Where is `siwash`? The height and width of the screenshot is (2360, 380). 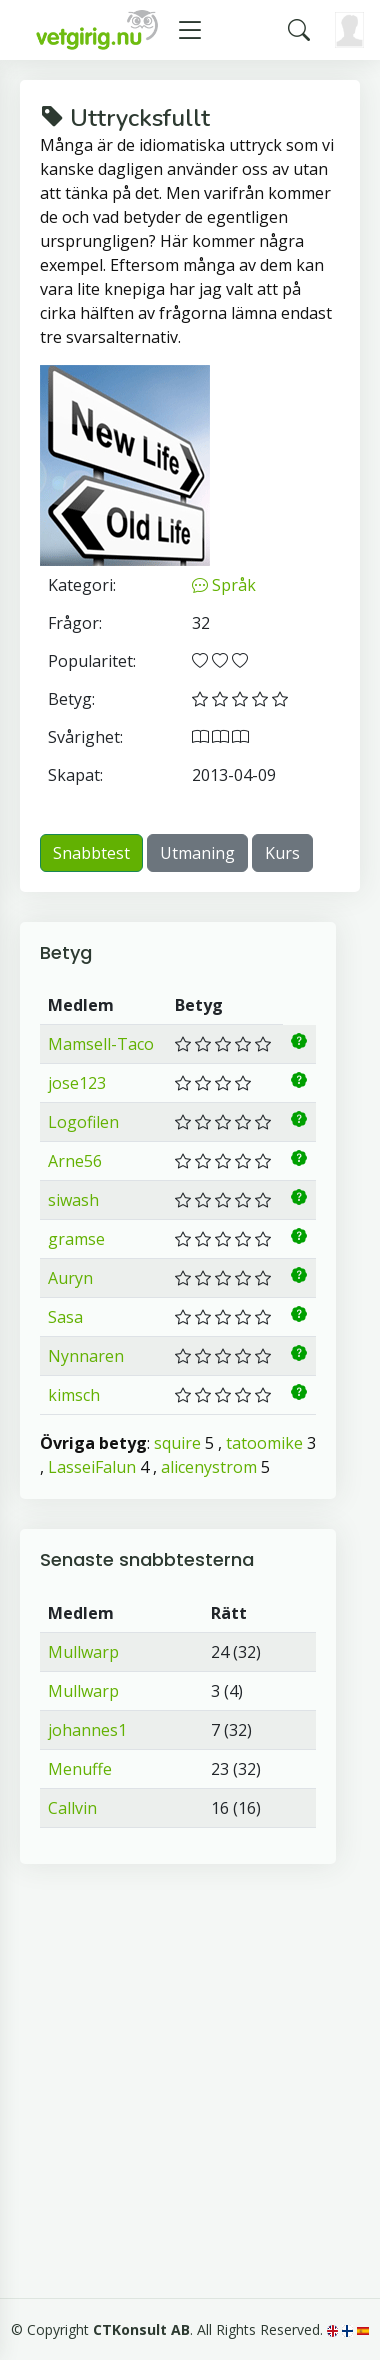
siwash is located at coordinates (73, 1200).